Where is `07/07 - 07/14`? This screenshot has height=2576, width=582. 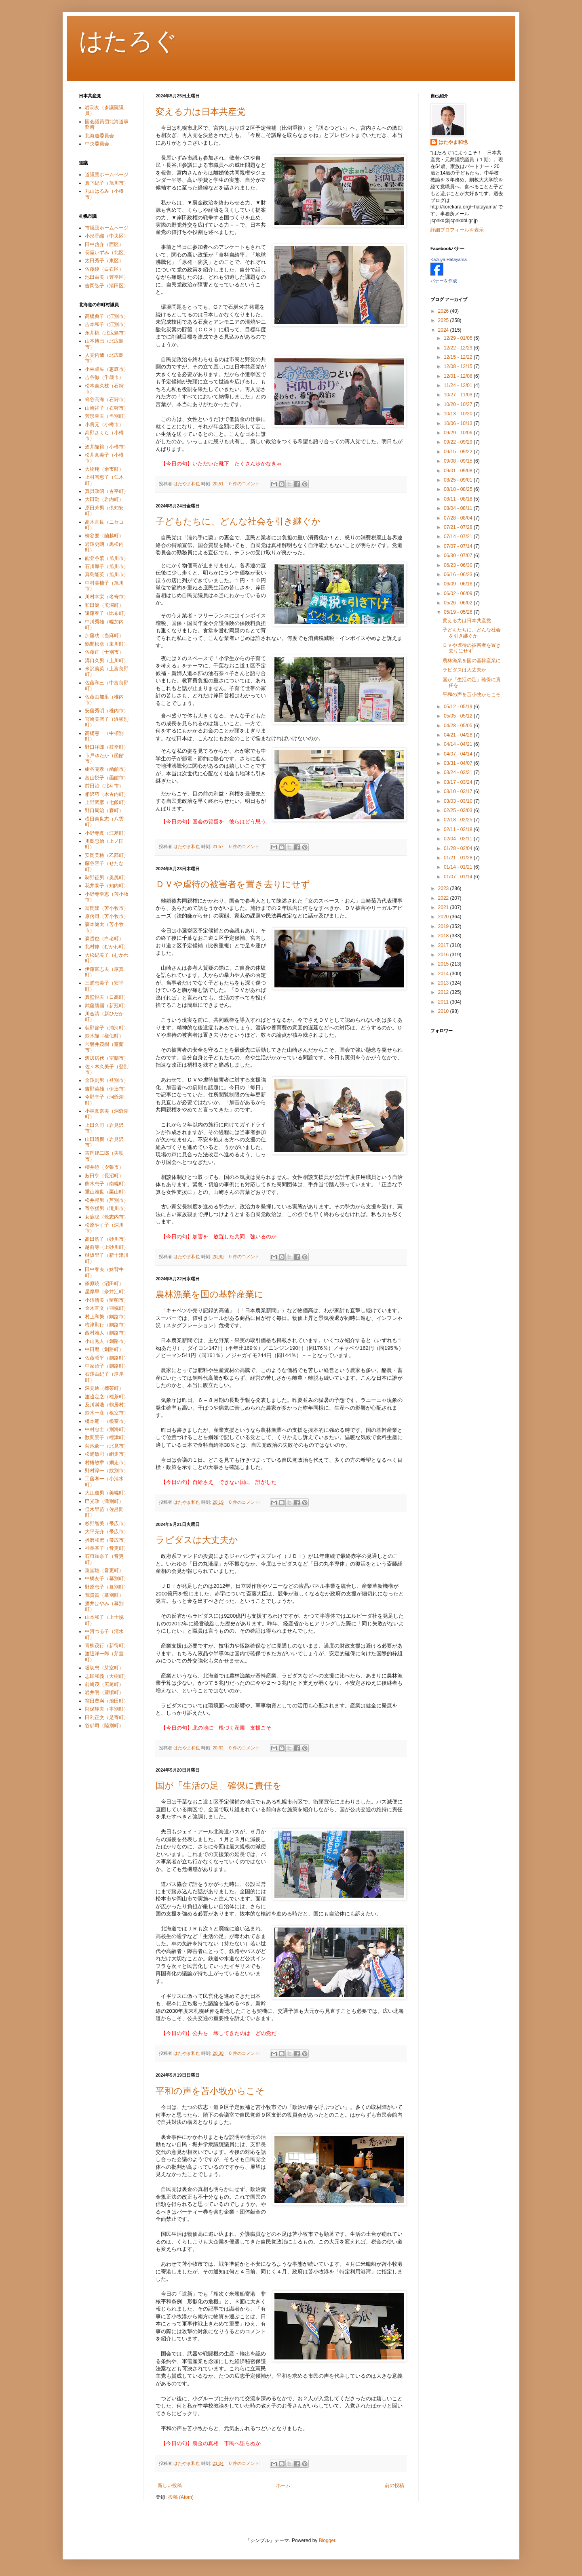 07/07 - 07/14 is located at coordinates (459, 546).